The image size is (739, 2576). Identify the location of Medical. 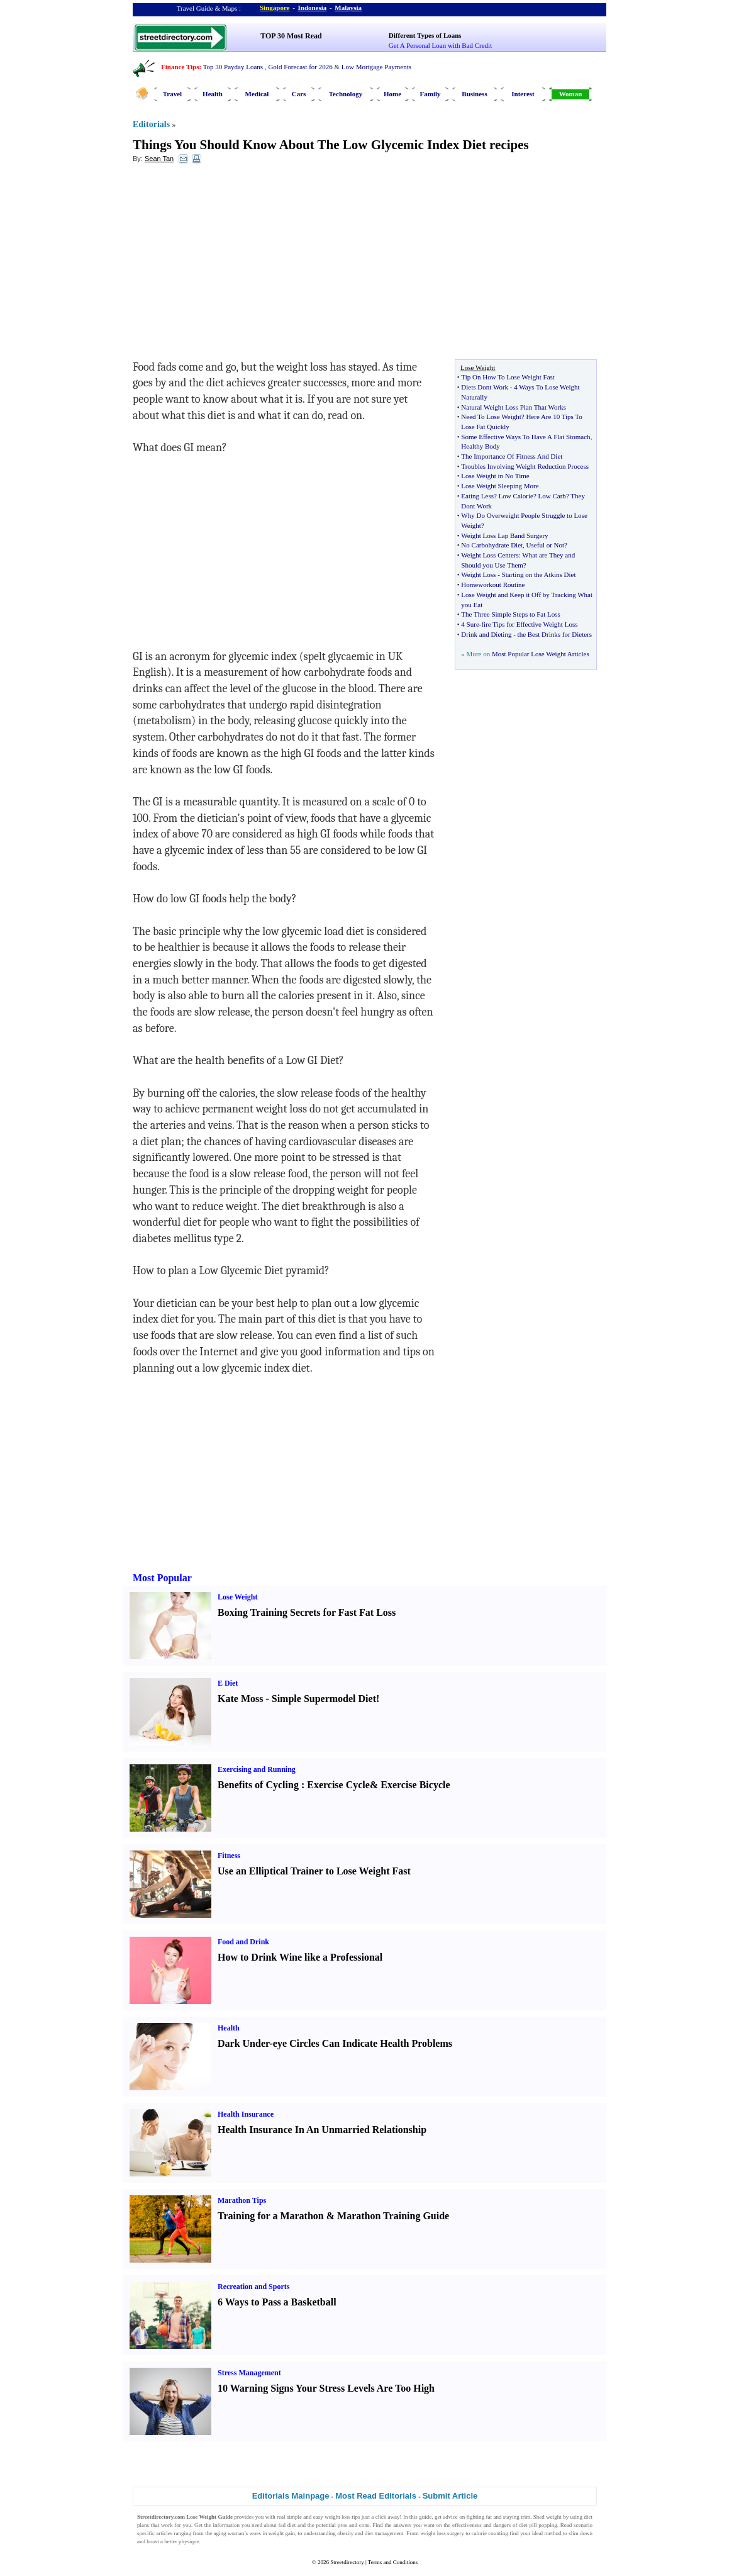
(257, 94).